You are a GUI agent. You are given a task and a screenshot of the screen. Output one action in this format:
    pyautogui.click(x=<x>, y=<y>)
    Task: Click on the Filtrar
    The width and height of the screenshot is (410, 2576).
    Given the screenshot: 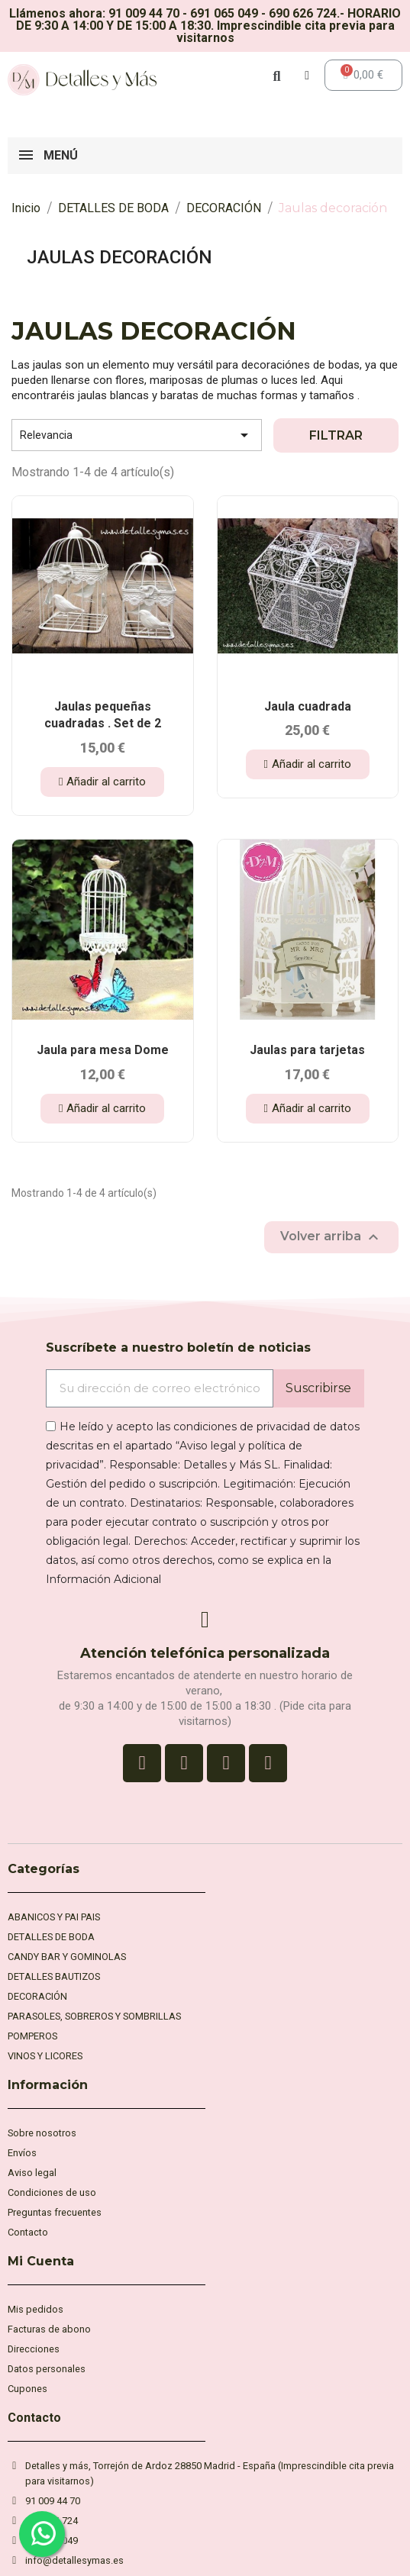 What is the action you would take?
    pyautogui.click(x=336, y=435)
    